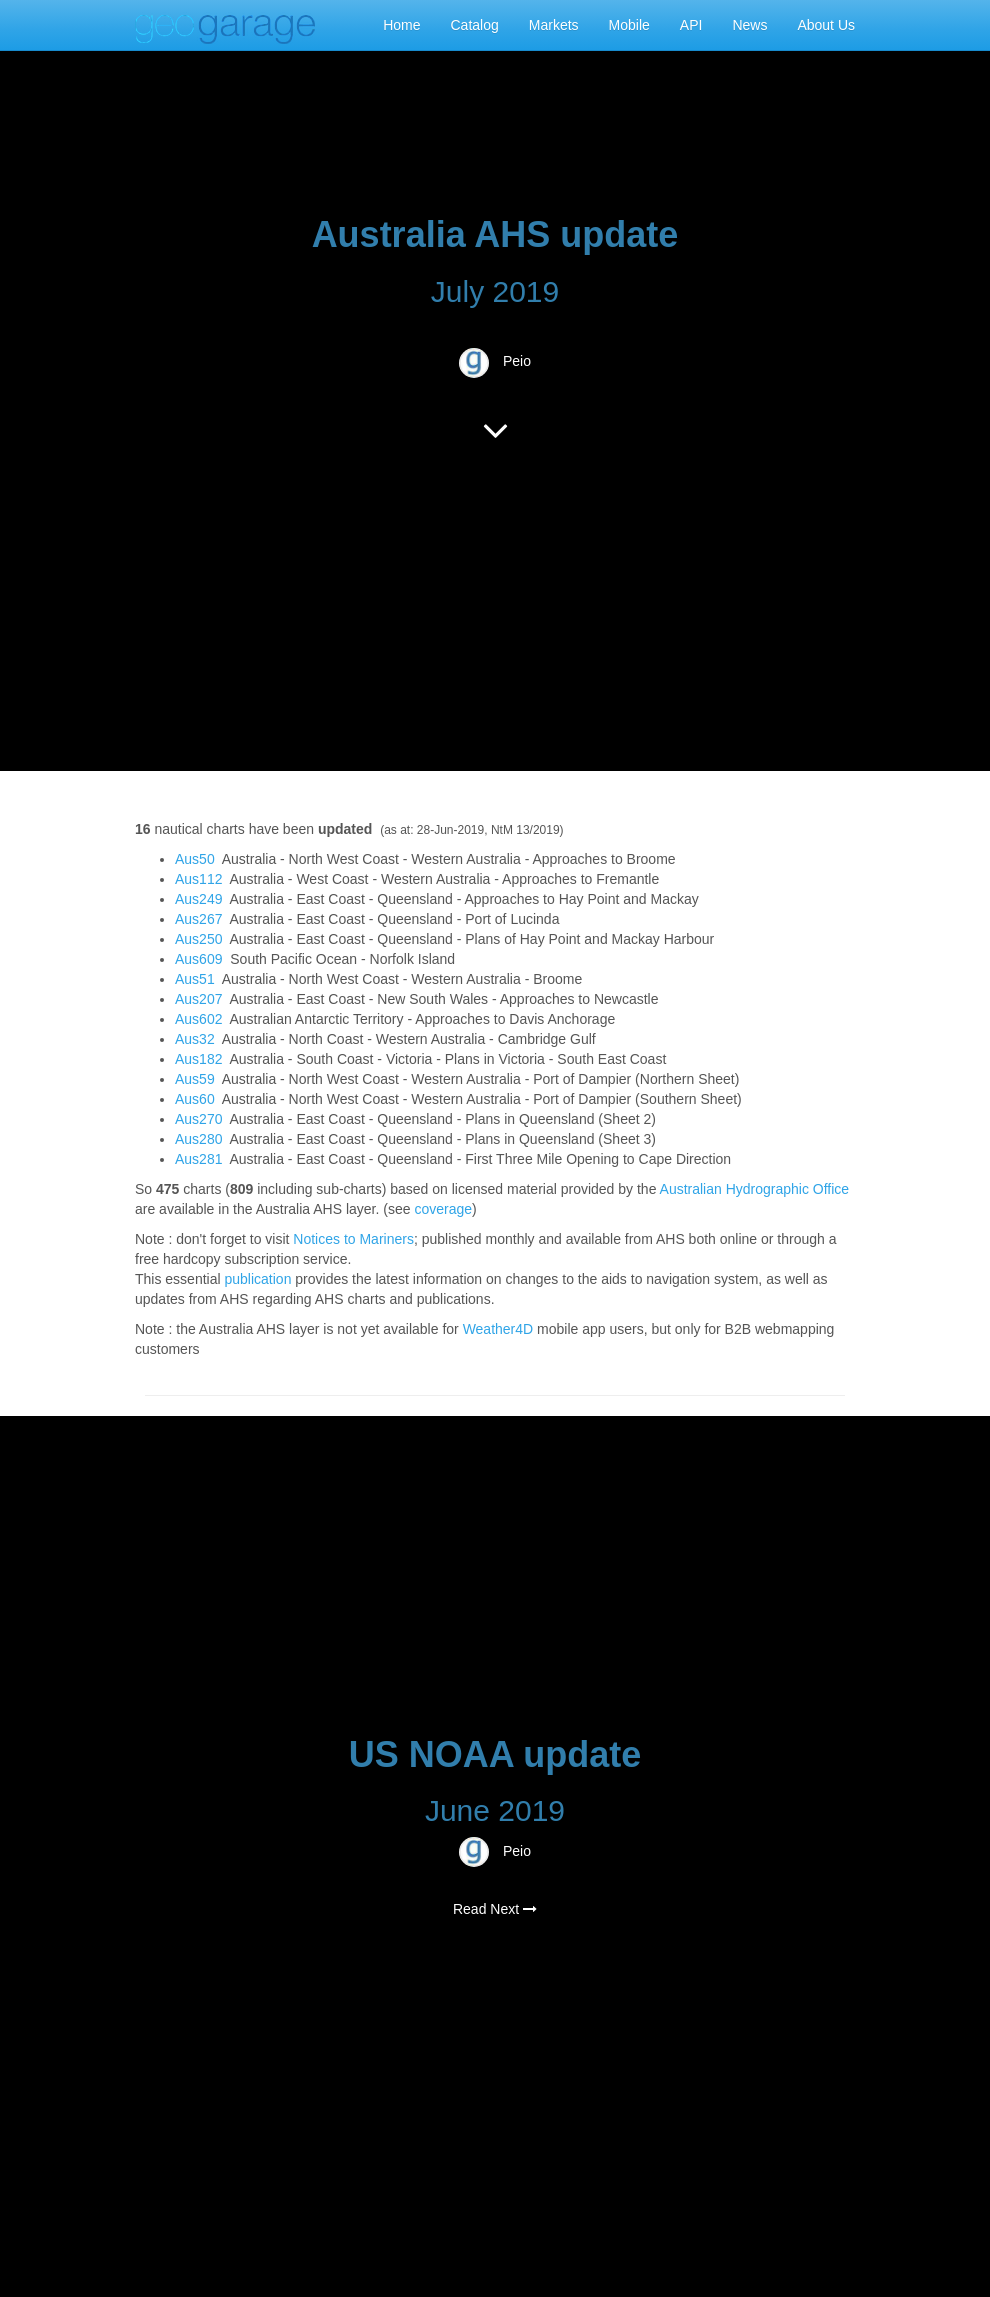  I want to click on Aus112, so click(198, 879).